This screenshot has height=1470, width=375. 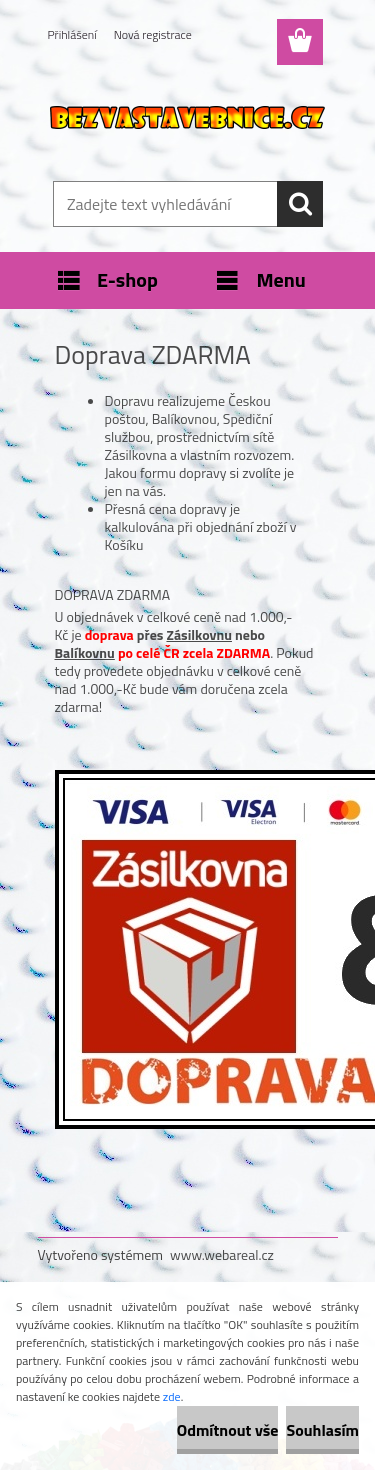 I want to click on Odmítnout vše, so click(x=228, y=1430).